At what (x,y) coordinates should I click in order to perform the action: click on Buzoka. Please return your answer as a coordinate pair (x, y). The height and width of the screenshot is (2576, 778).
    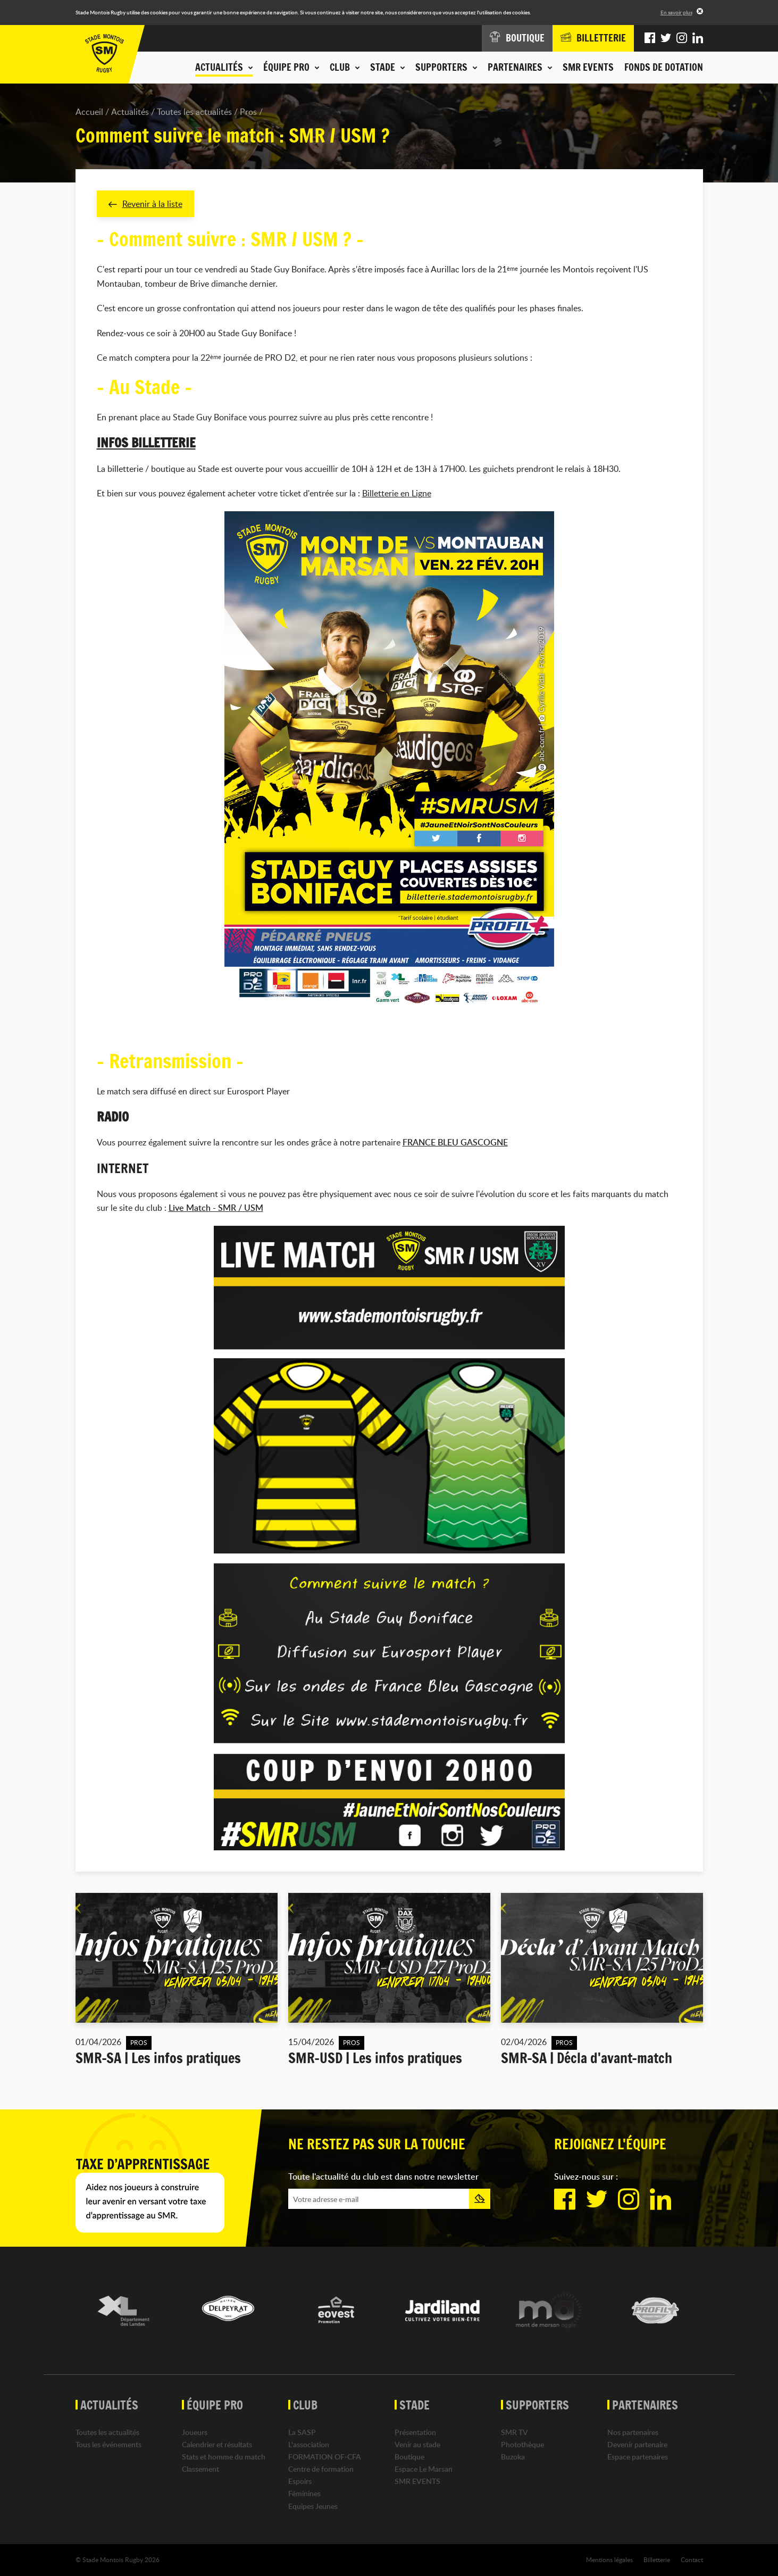
    Looking at the image, I should click on (513, 2457).